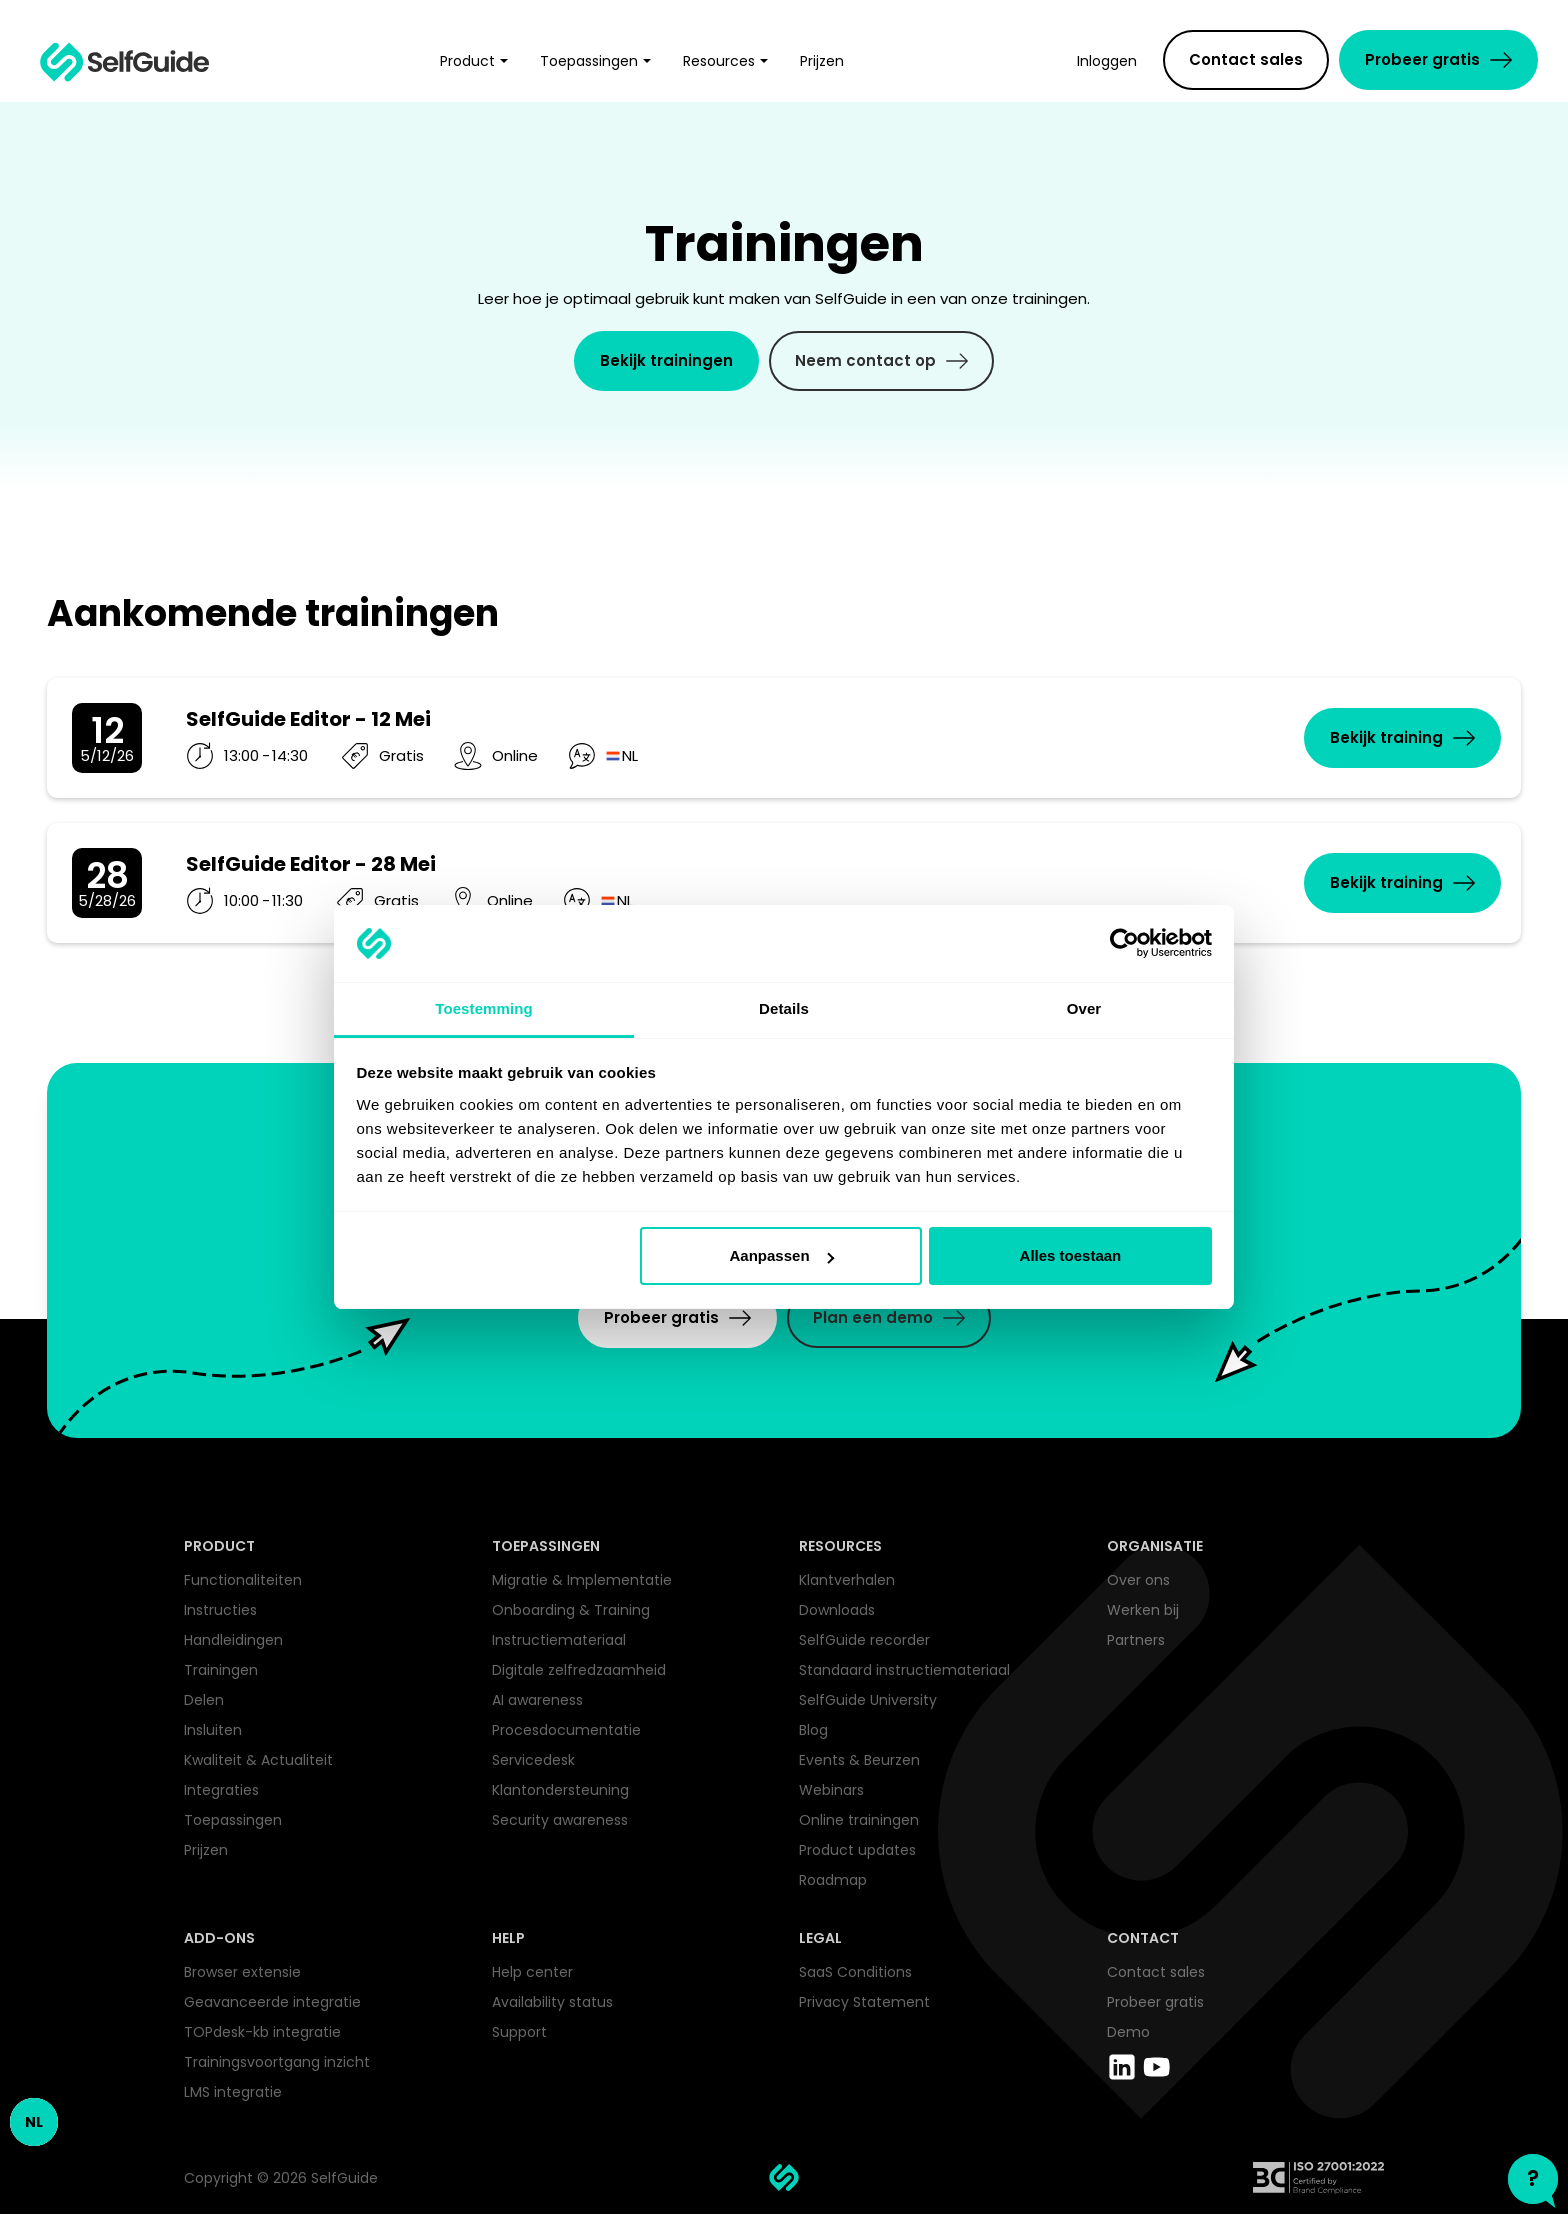 Image resolution: width=1568 pixels, height=2214 pixels. Describe the element at coordinates (220, 1610) in the screenshot. I see `Instructies` at that location.